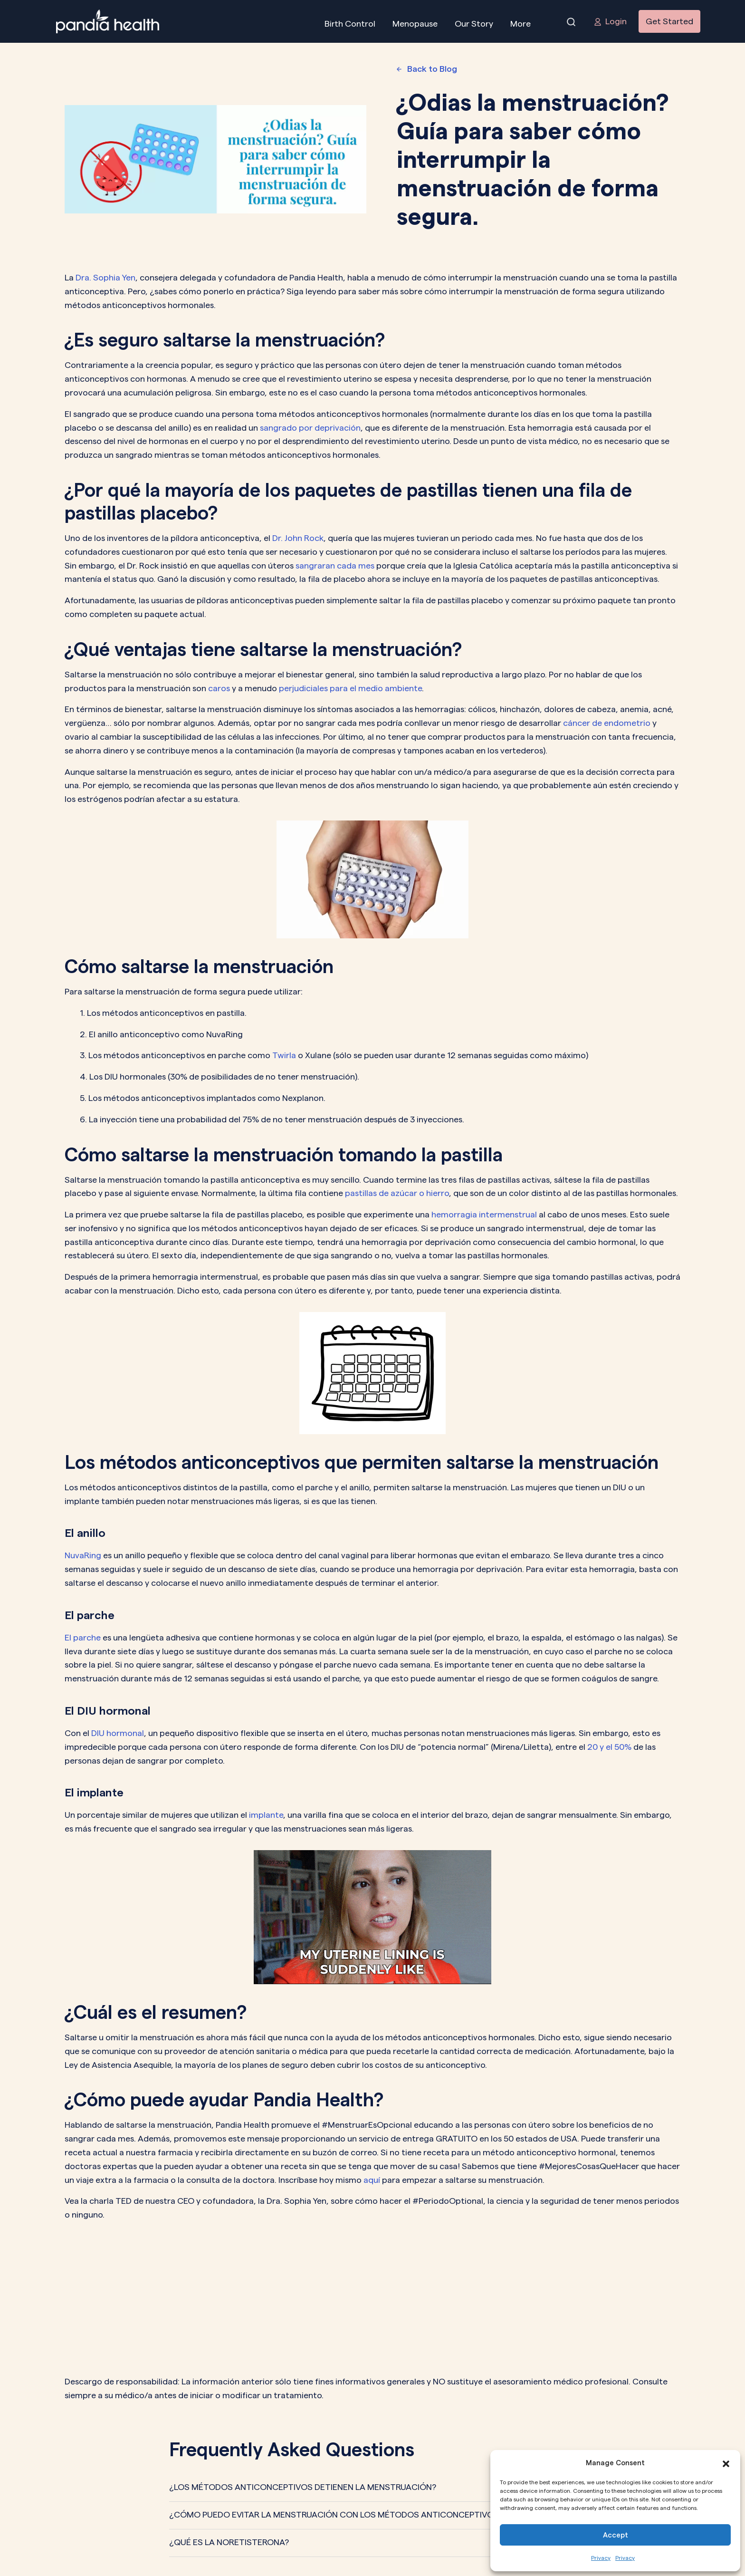 The image size is (745, 2576). I want to click on El parche, so click(83, 1637).